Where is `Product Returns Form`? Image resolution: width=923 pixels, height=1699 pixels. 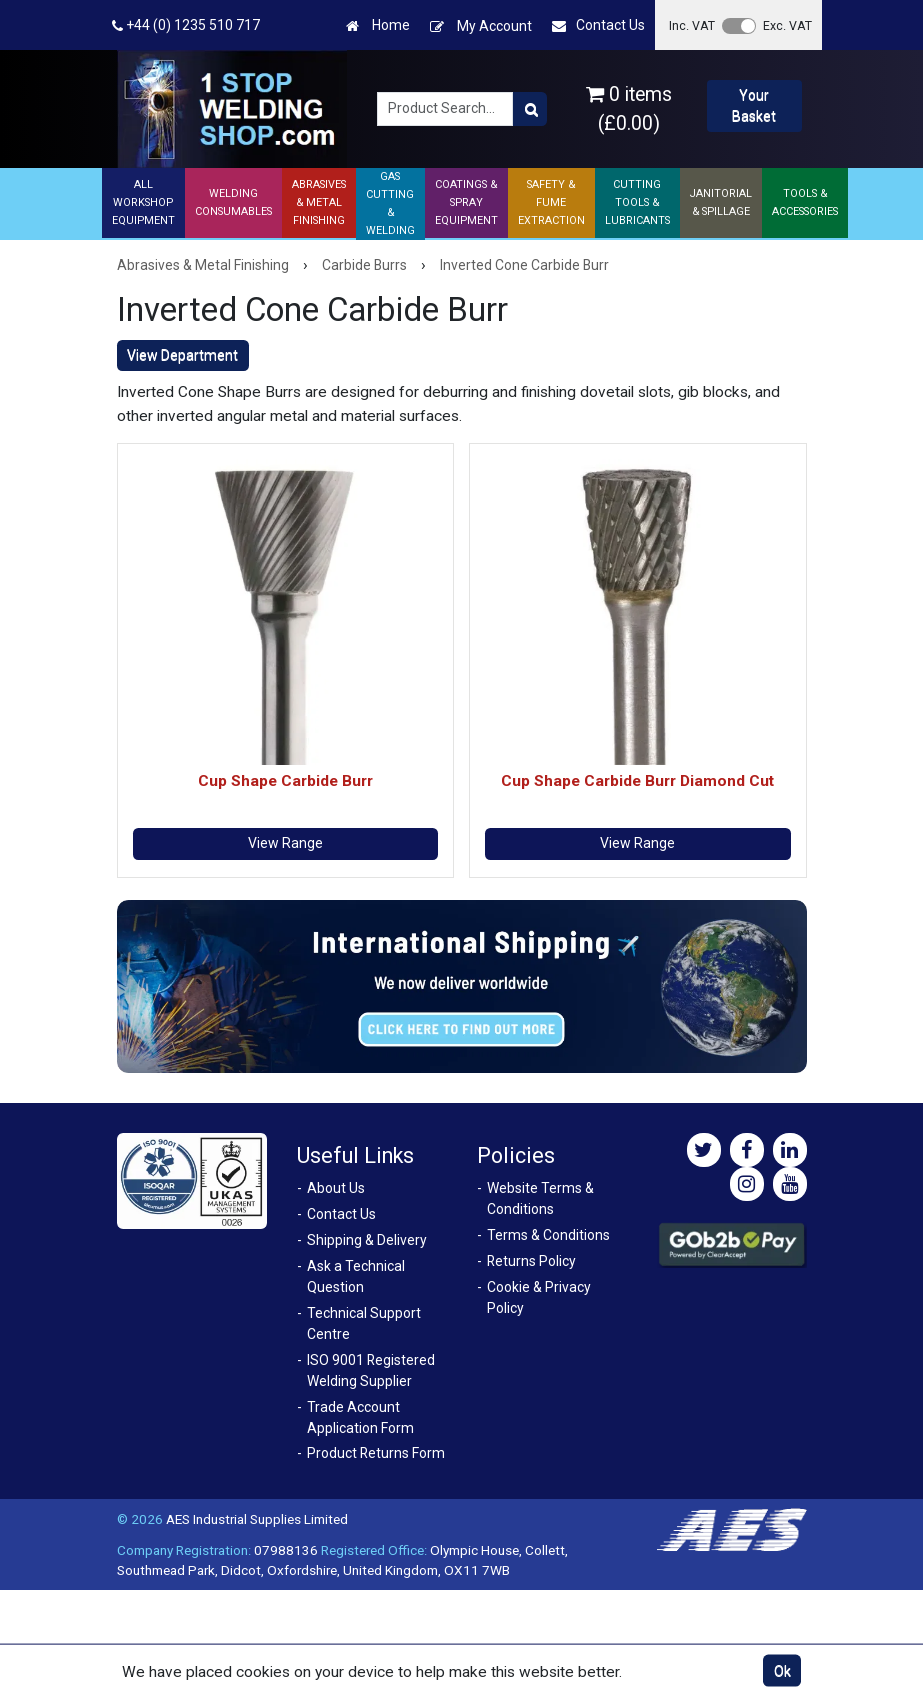 Product Returns Form is located at coordinates (376, 1453).